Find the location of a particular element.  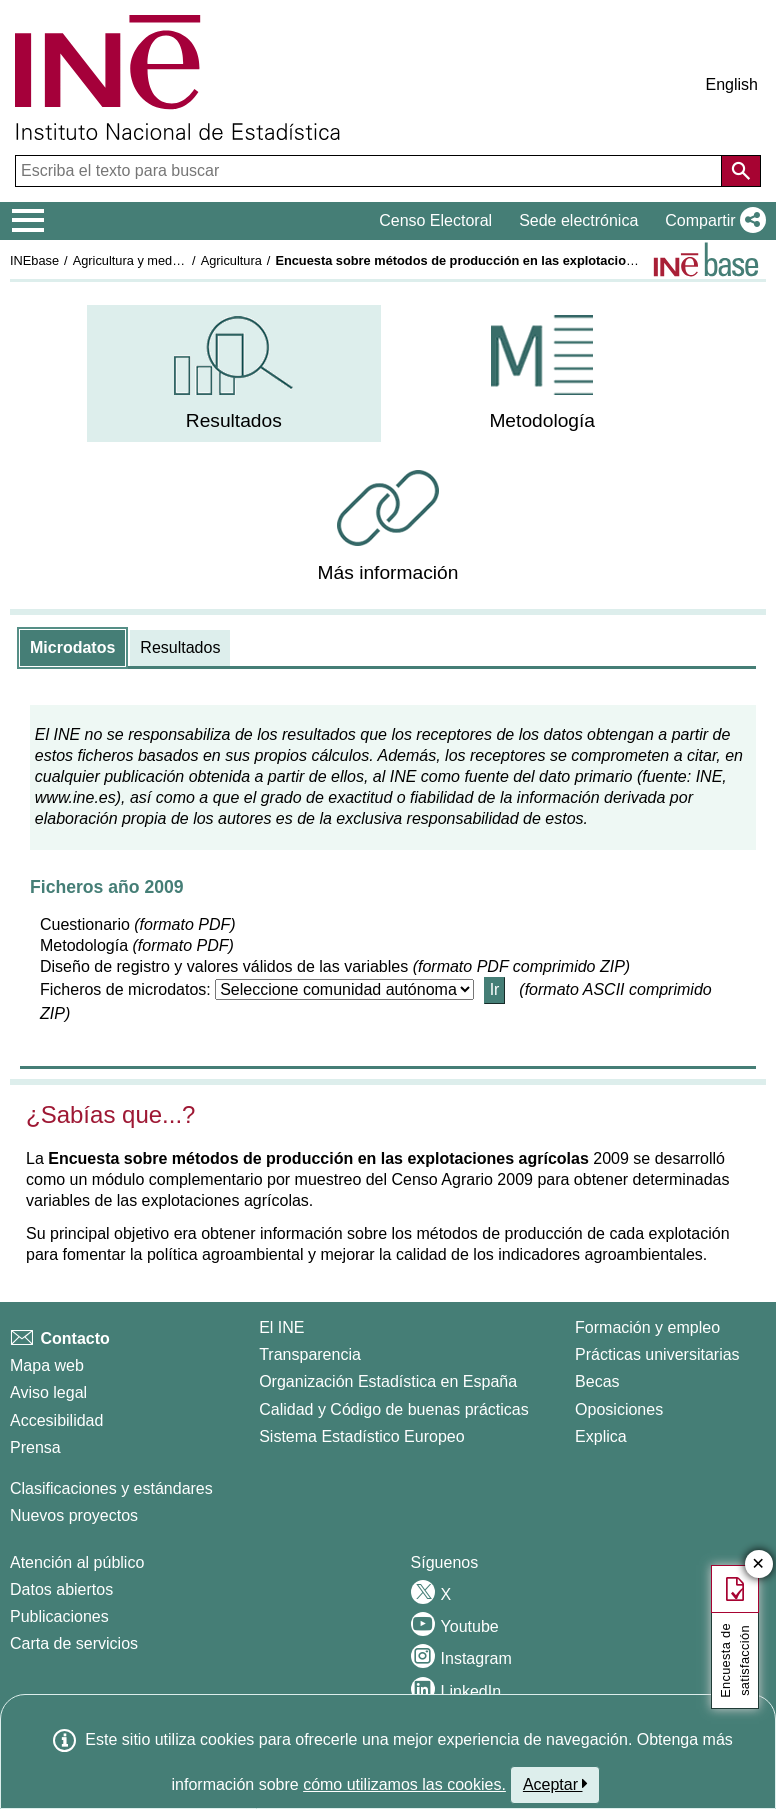

Agricultura y medio ambiente is located at coordinates (156, 260).